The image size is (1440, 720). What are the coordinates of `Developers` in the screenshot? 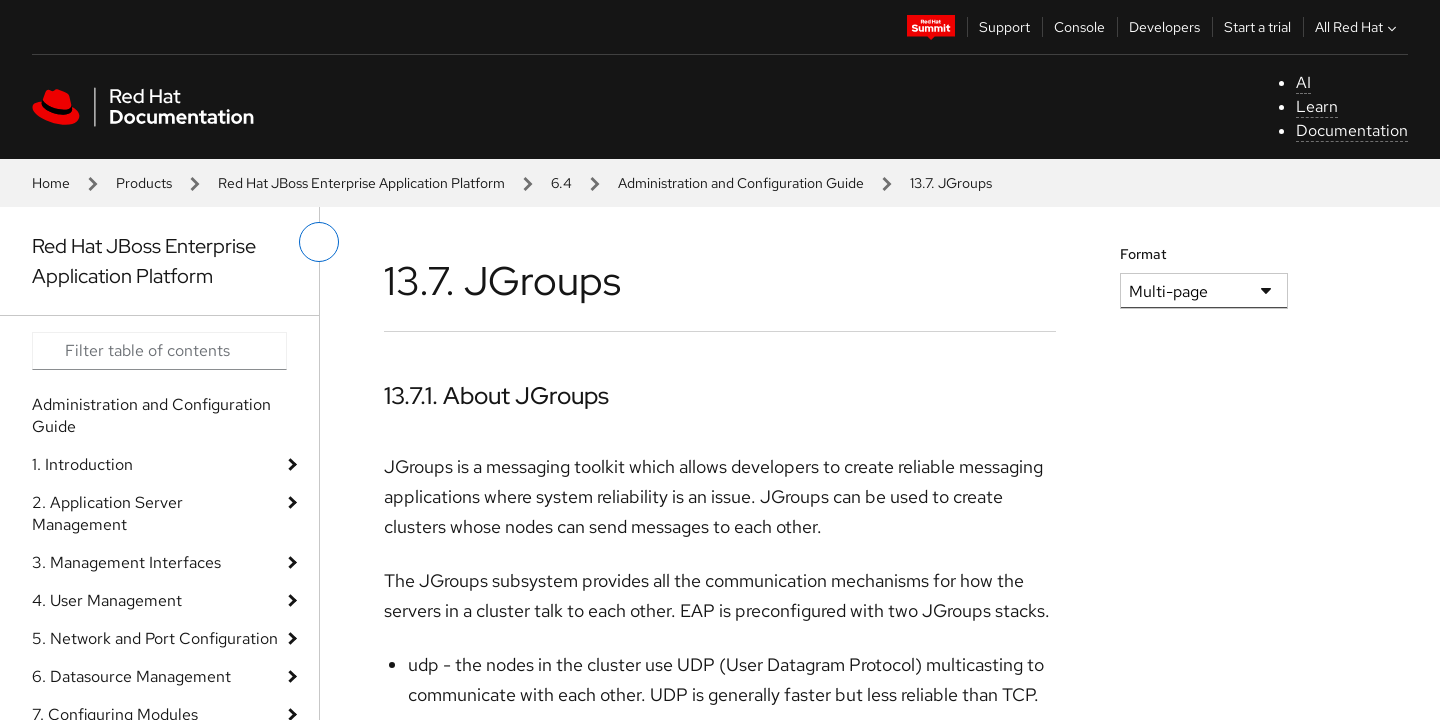 It's located at (1164, 27).